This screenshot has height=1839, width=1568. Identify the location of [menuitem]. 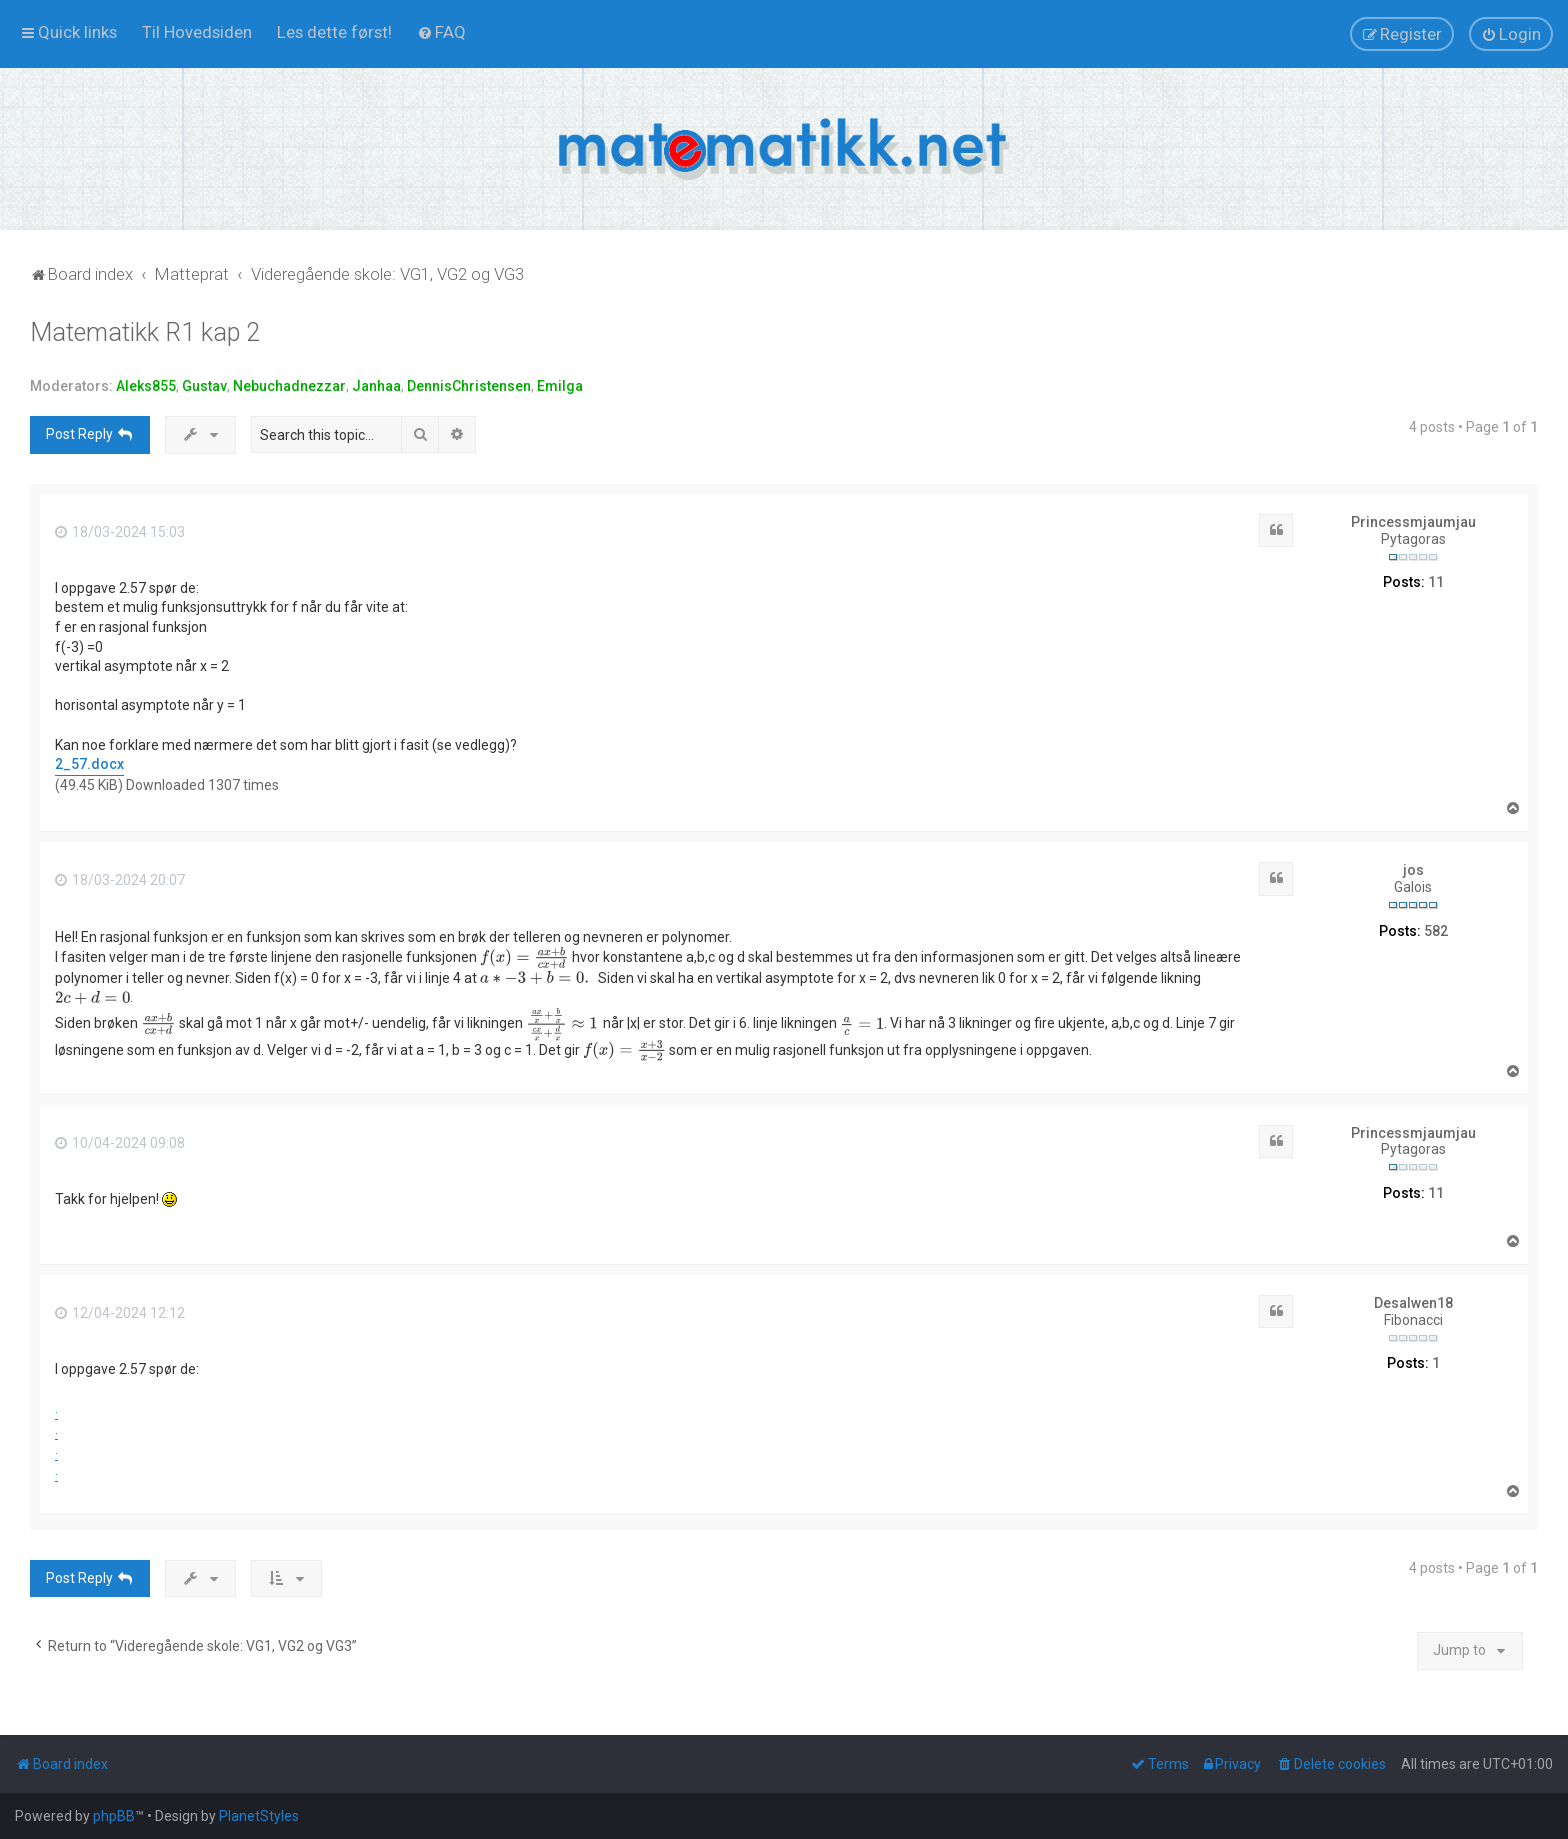
(197, 32).